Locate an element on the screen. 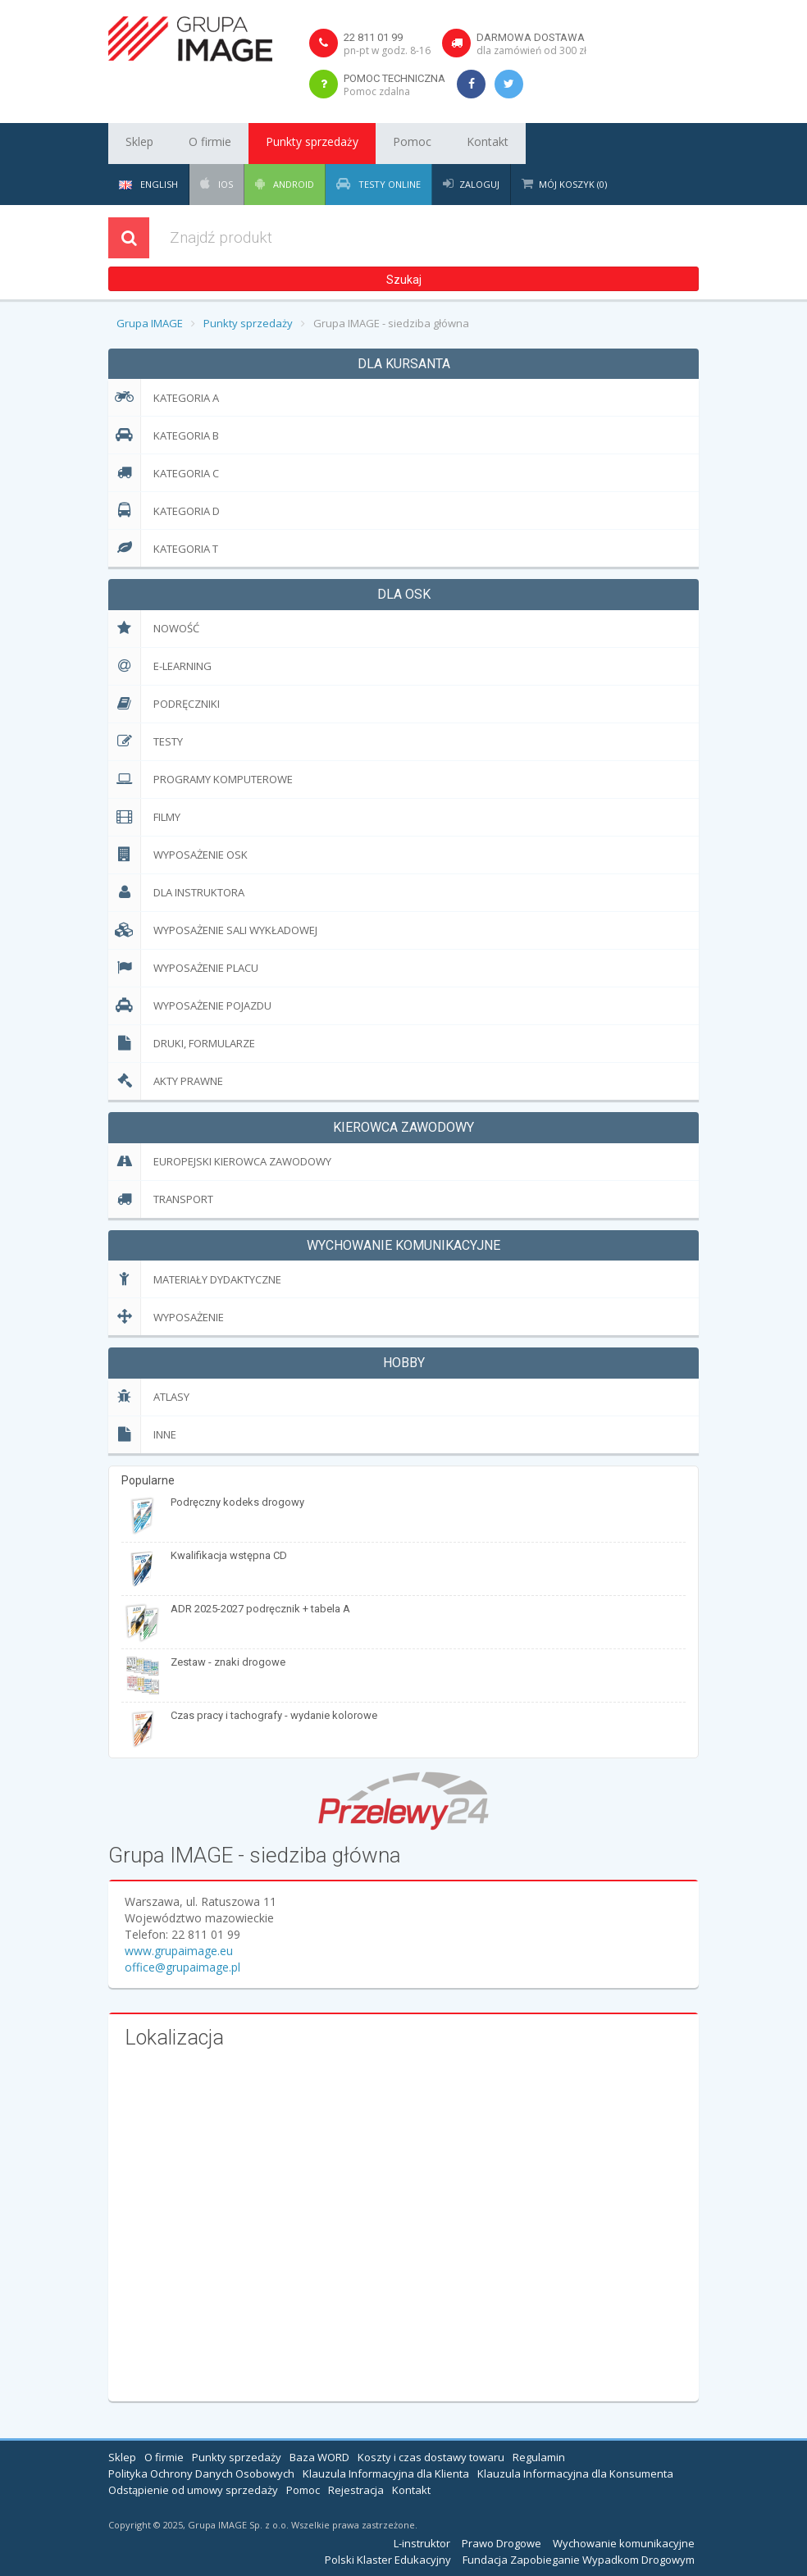  Kategoria B is located at coordinates (163, 435).